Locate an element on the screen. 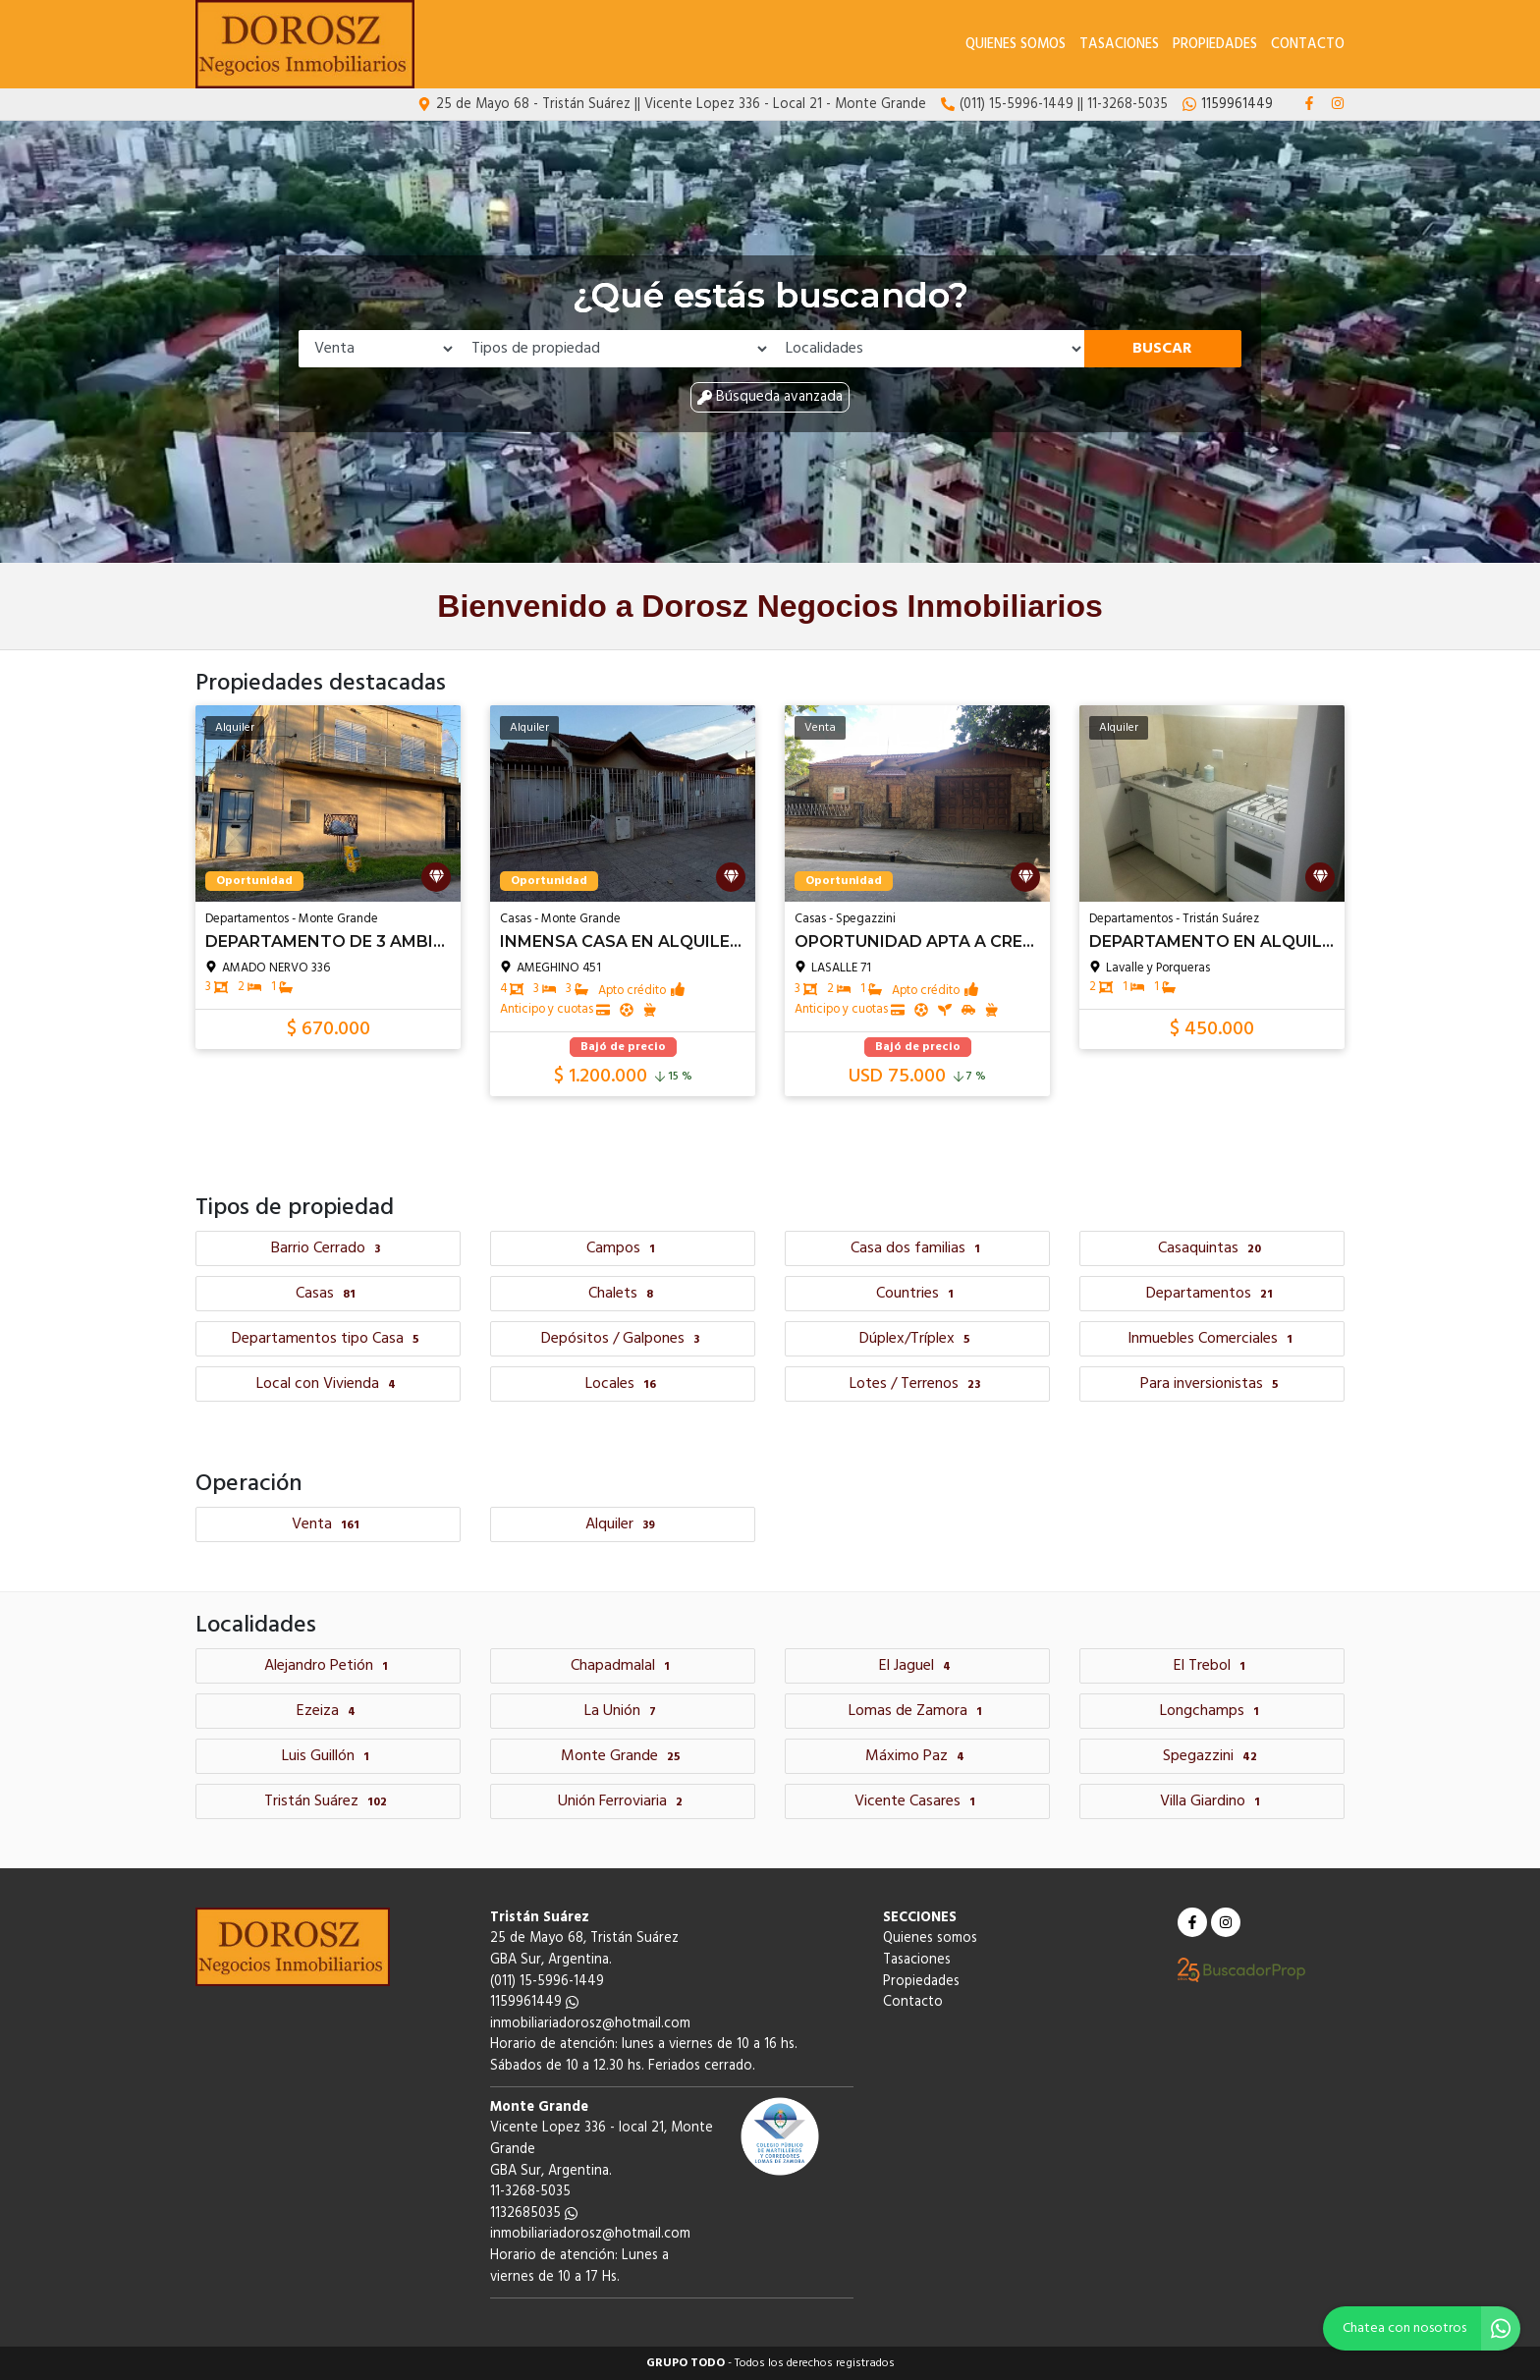  Venta is located at coordinates (328, 1524).